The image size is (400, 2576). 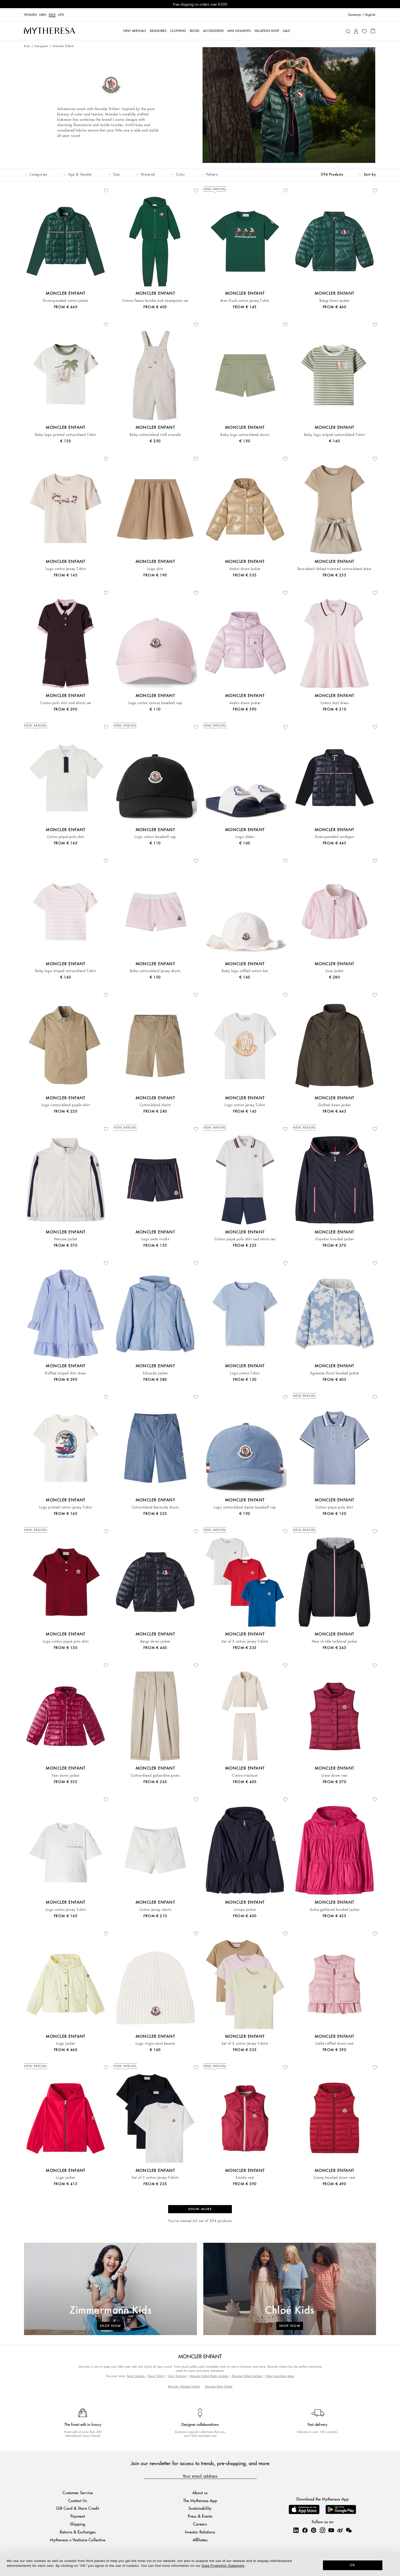 What do you see at coordinates (65, 1507) in the screenshot?
I see `Logo printed cotton jersey T-shirt` at bounding box center [65, 1507].